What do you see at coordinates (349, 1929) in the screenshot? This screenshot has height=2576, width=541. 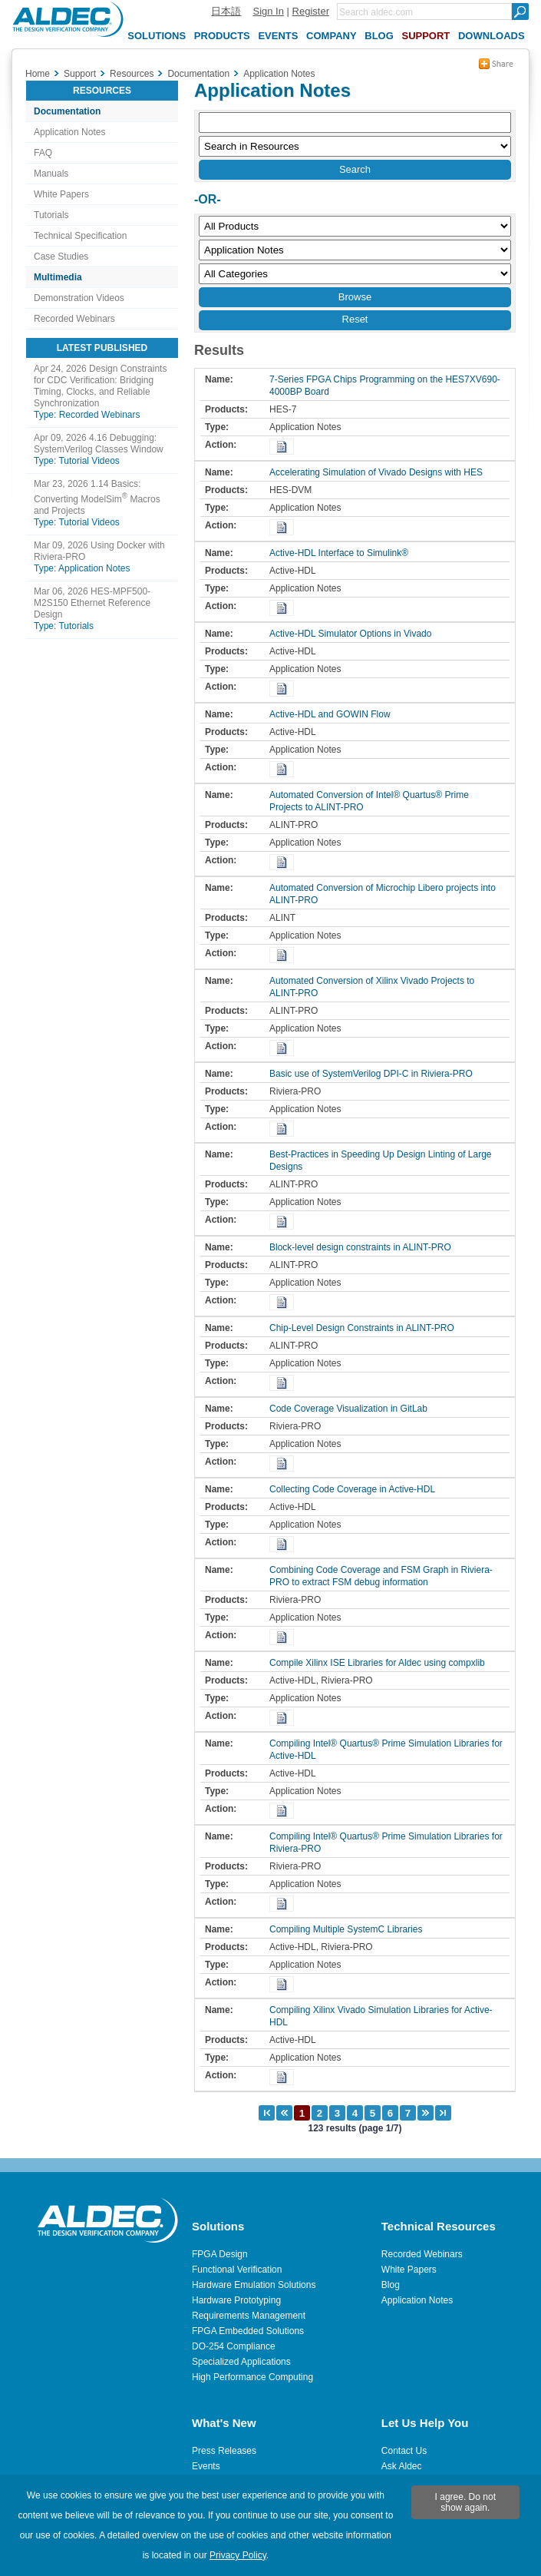 I see `Compiling Multiple SystemC Libraries` at bounding box center [349, 1929].